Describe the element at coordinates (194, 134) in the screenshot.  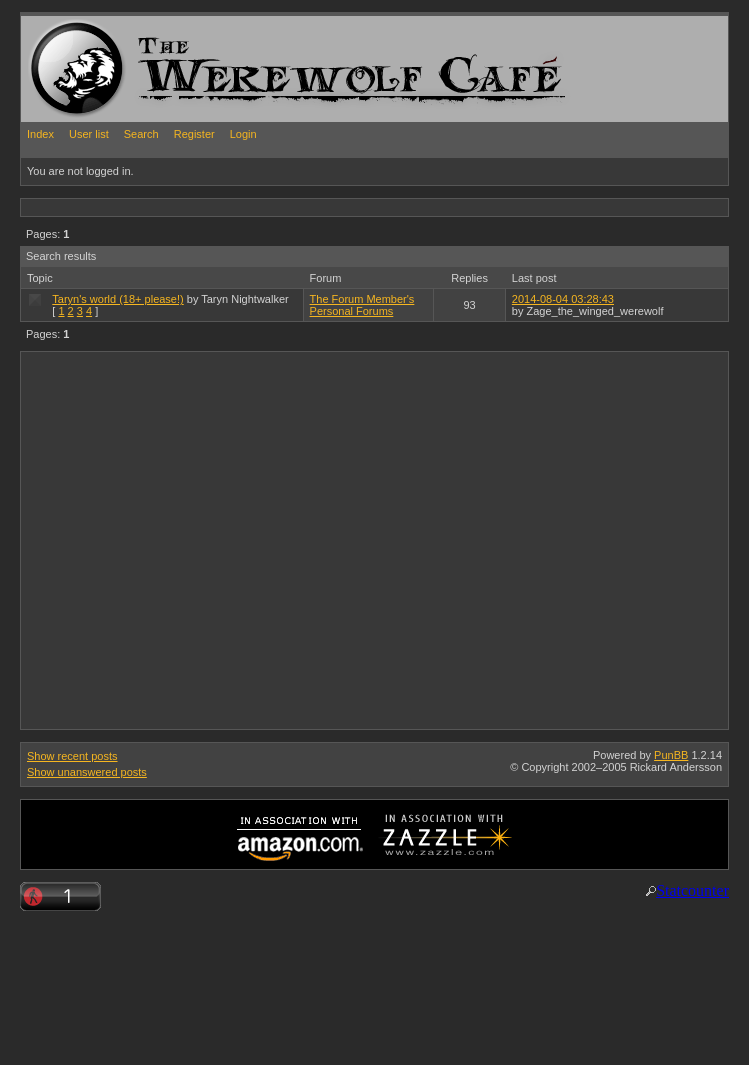
I see `Register` at that location.